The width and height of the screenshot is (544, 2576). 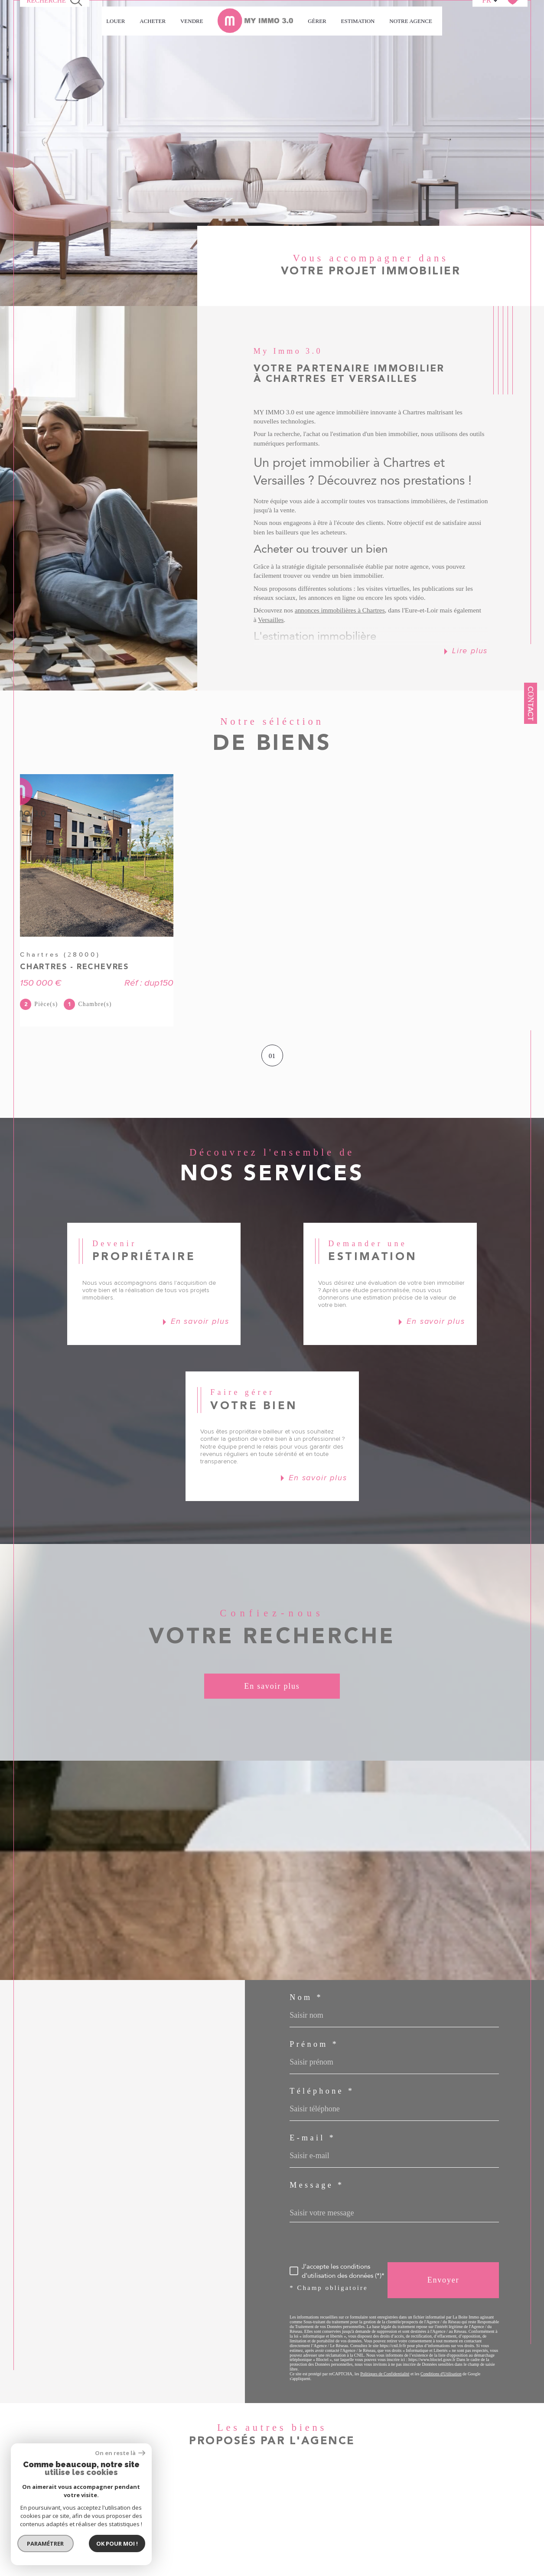 I want to click on Versailles, so click(x=270, y=619).